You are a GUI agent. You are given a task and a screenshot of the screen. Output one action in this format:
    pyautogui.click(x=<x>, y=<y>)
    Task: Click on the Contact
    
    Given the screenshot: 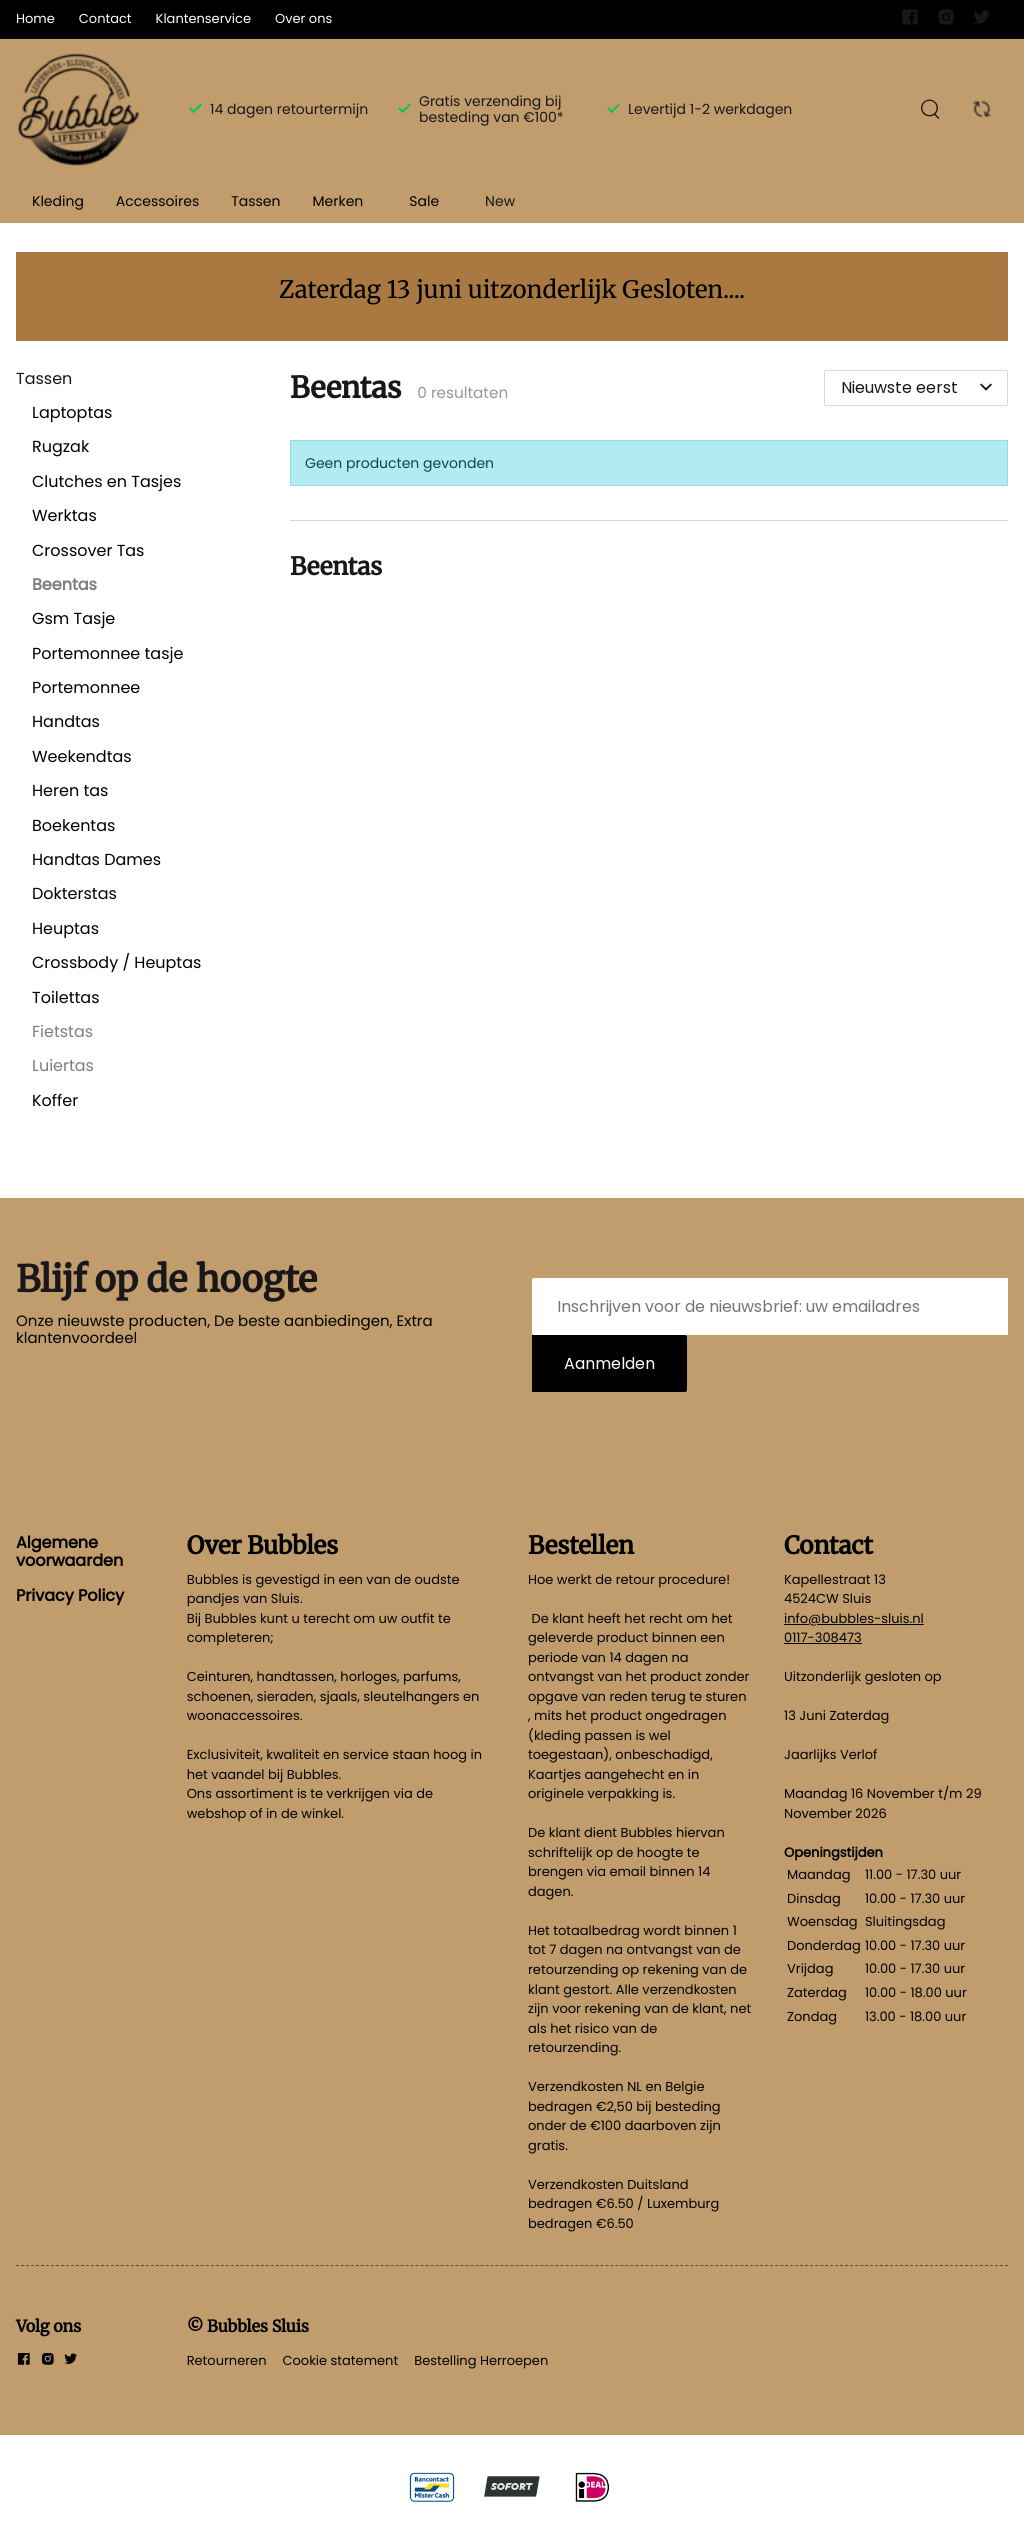 What is the action you would take?
    pyautogui.click(x=105, y=18)
    